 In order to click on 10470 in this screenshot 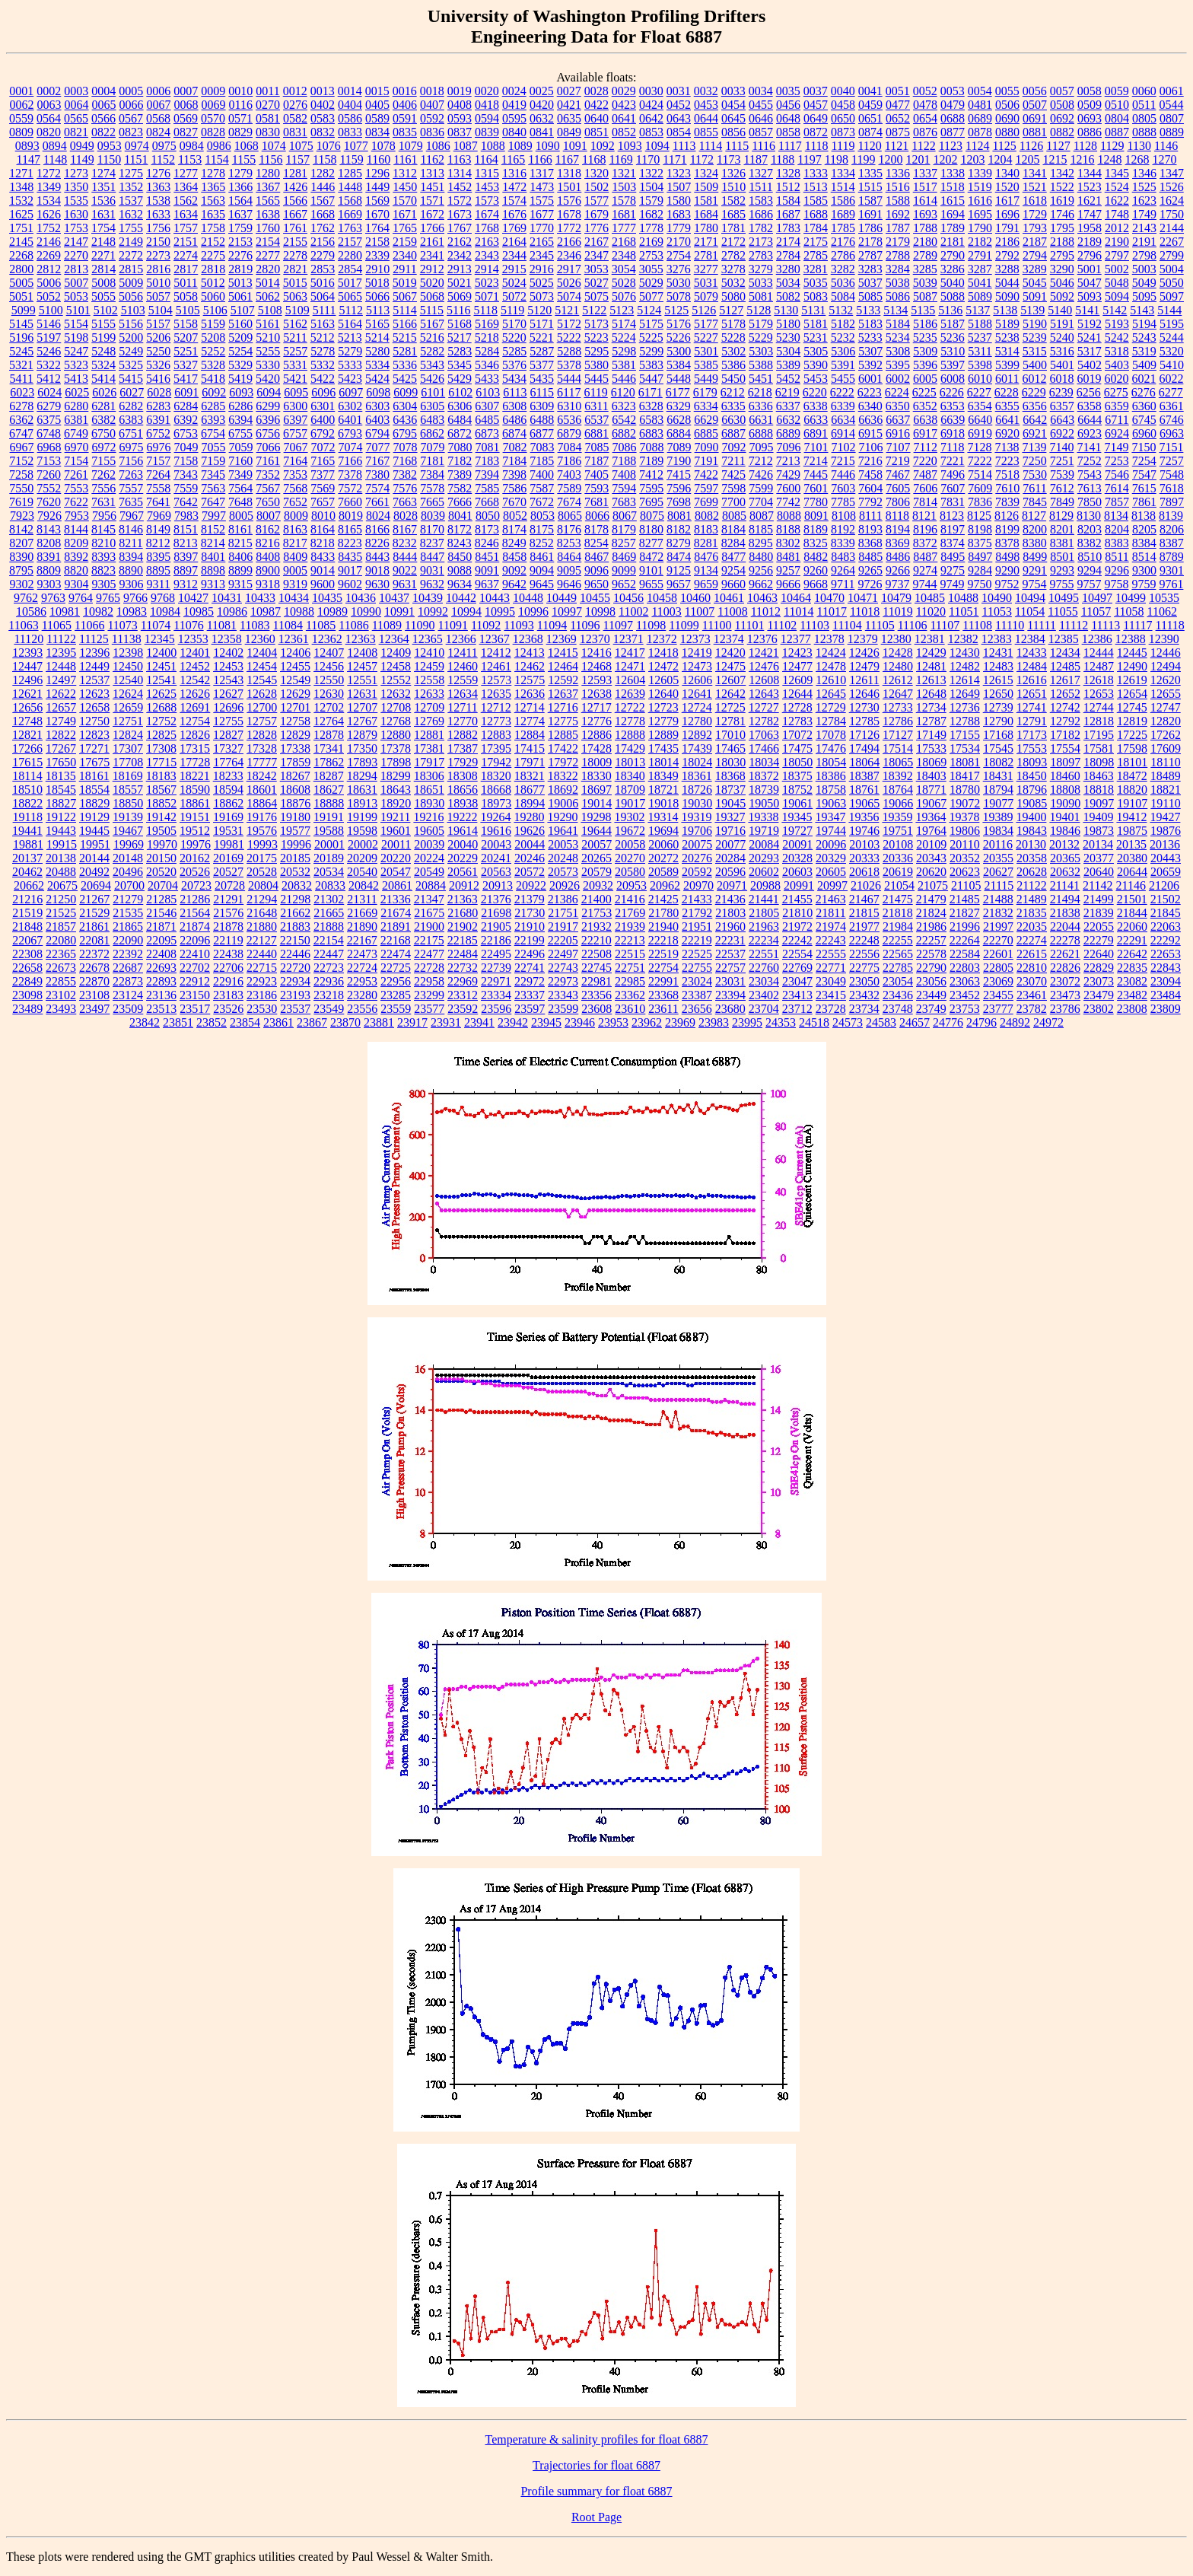, I will do `click(829, 597)`.